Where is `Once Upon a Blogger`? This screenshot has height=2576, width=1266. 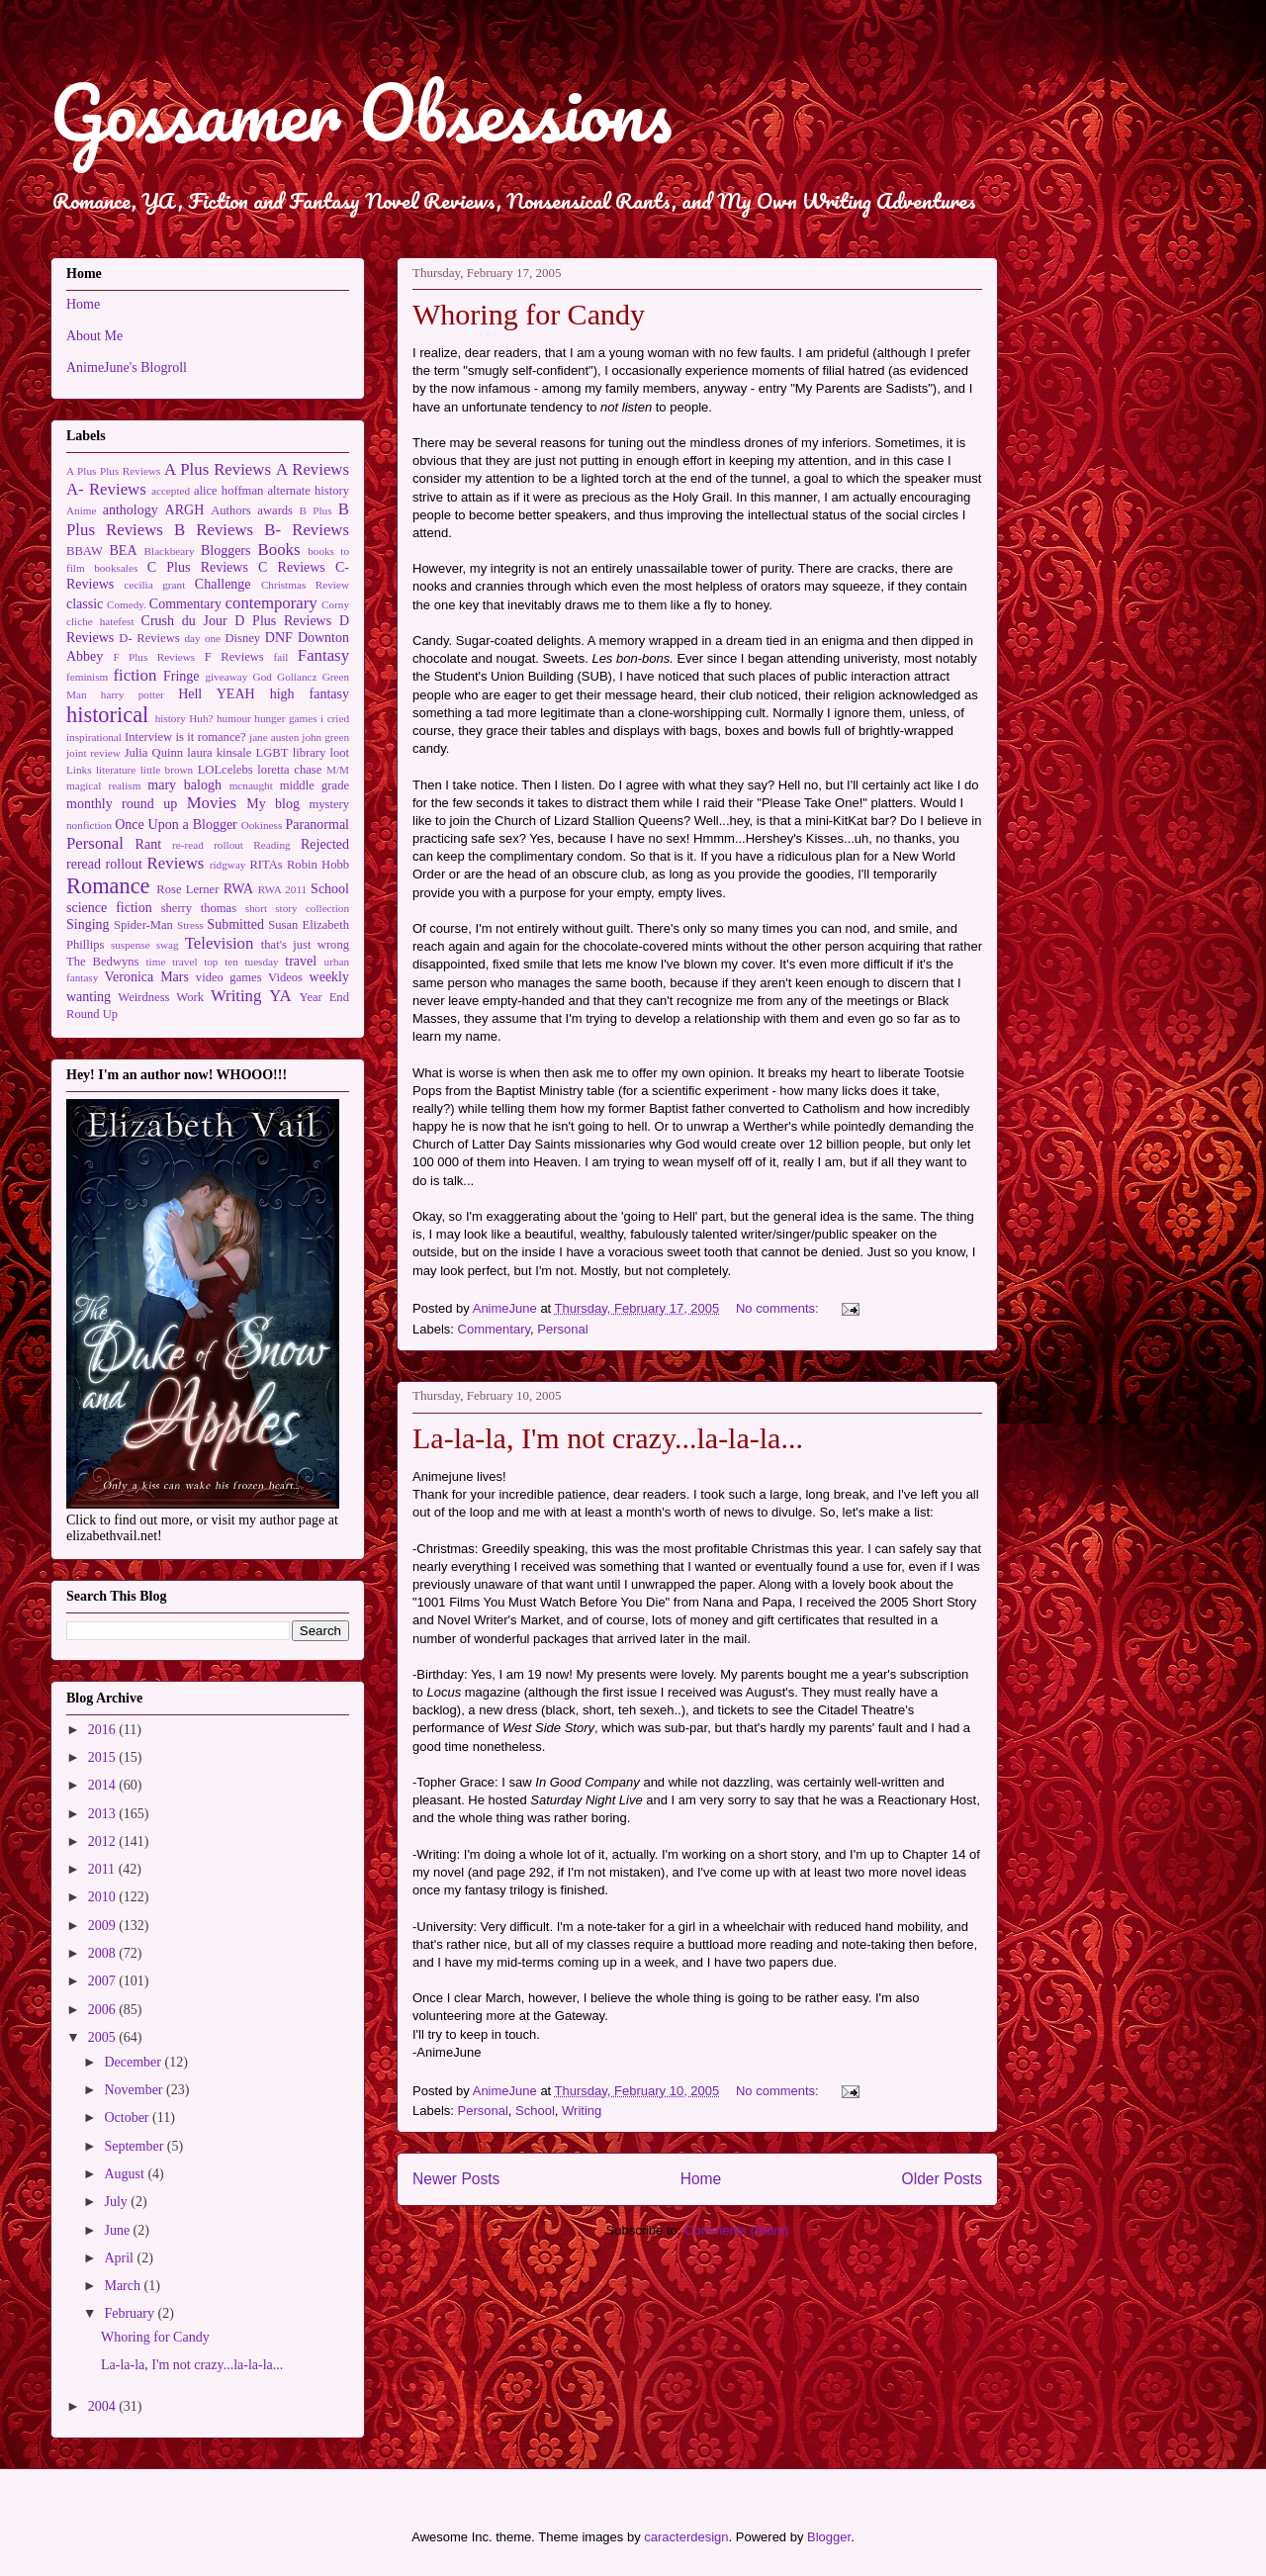
Once Upon a Blogger is located at coordinates (176, 824).